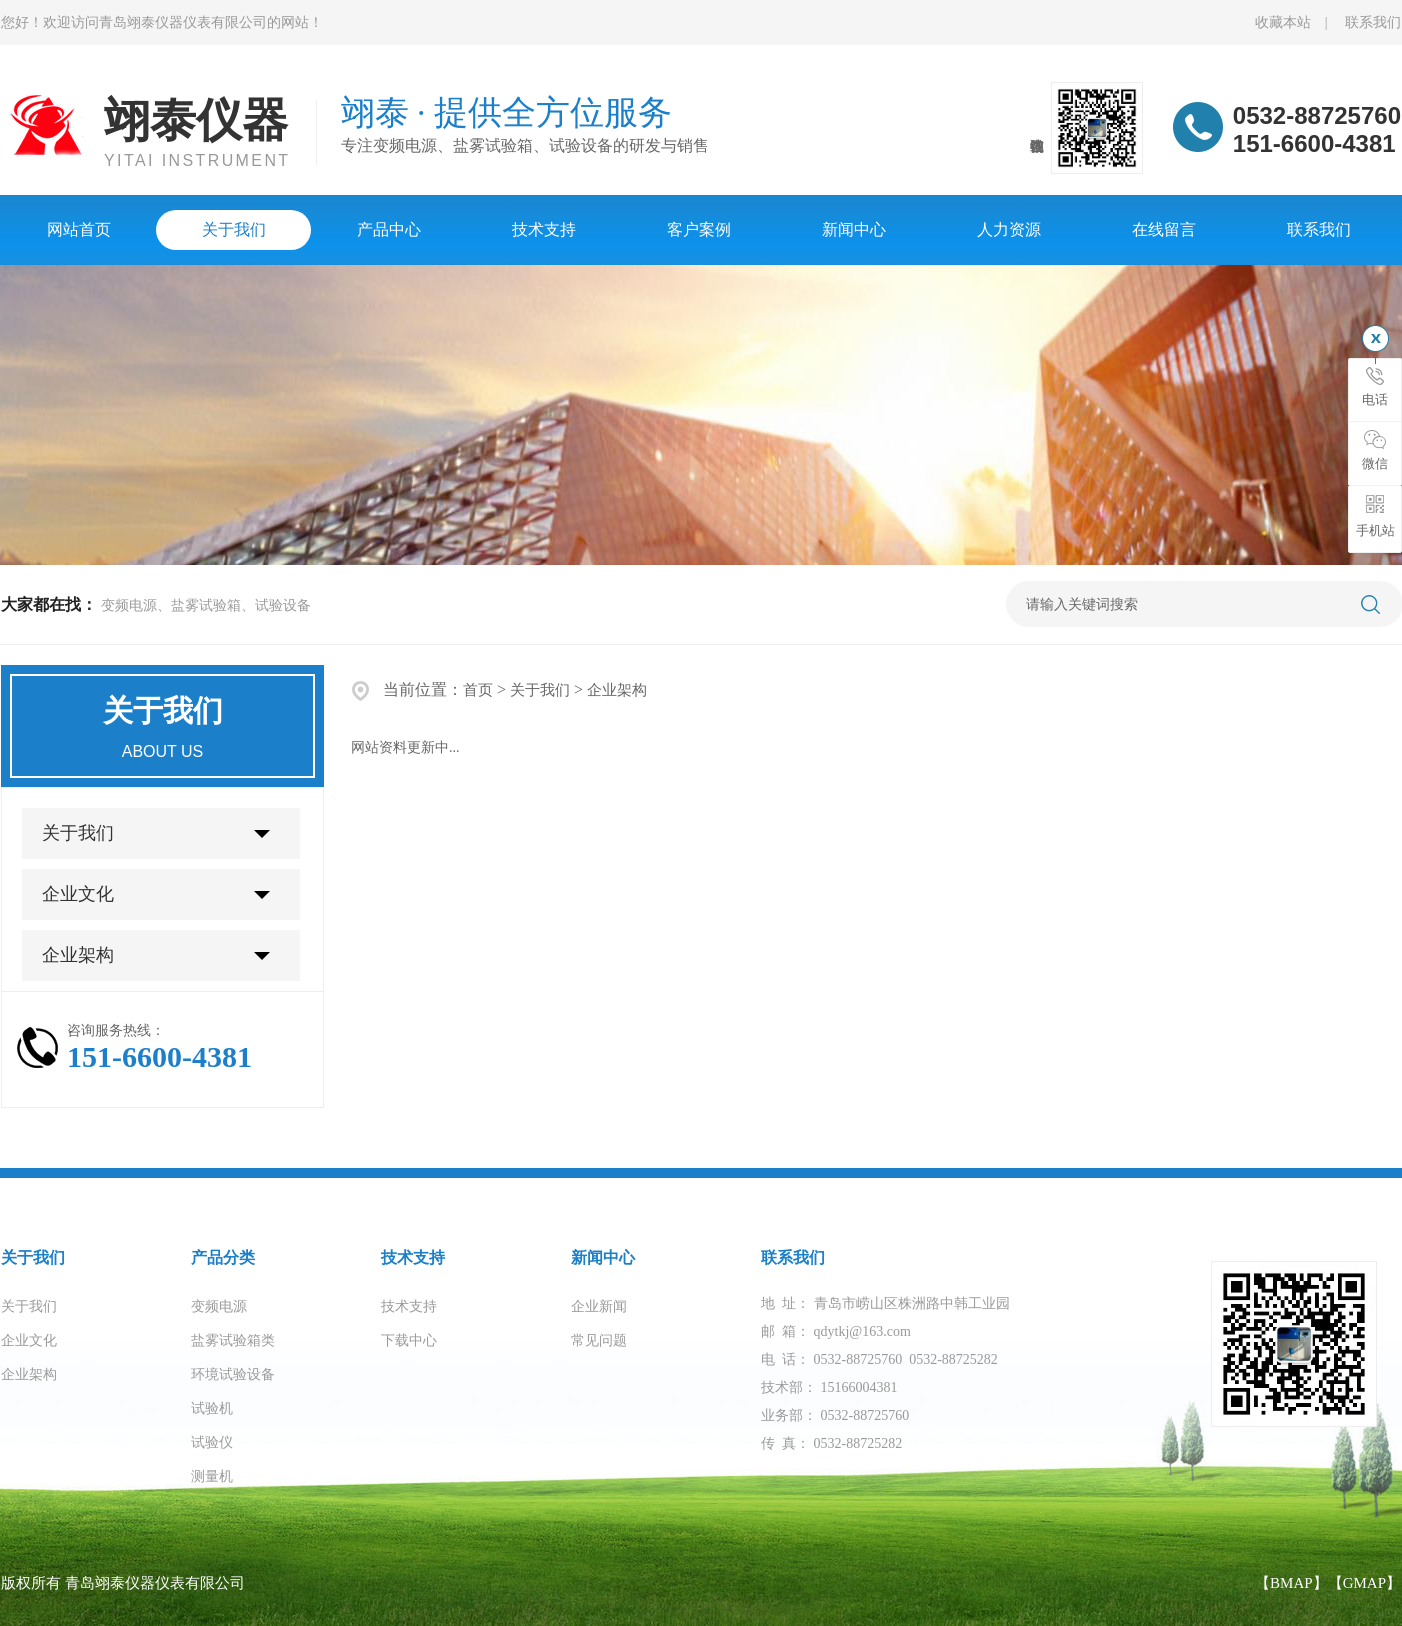 Image resolution: width=1402 pixels, height=1626 pixels. I want to click on 在线留言, so click(1164, 229).